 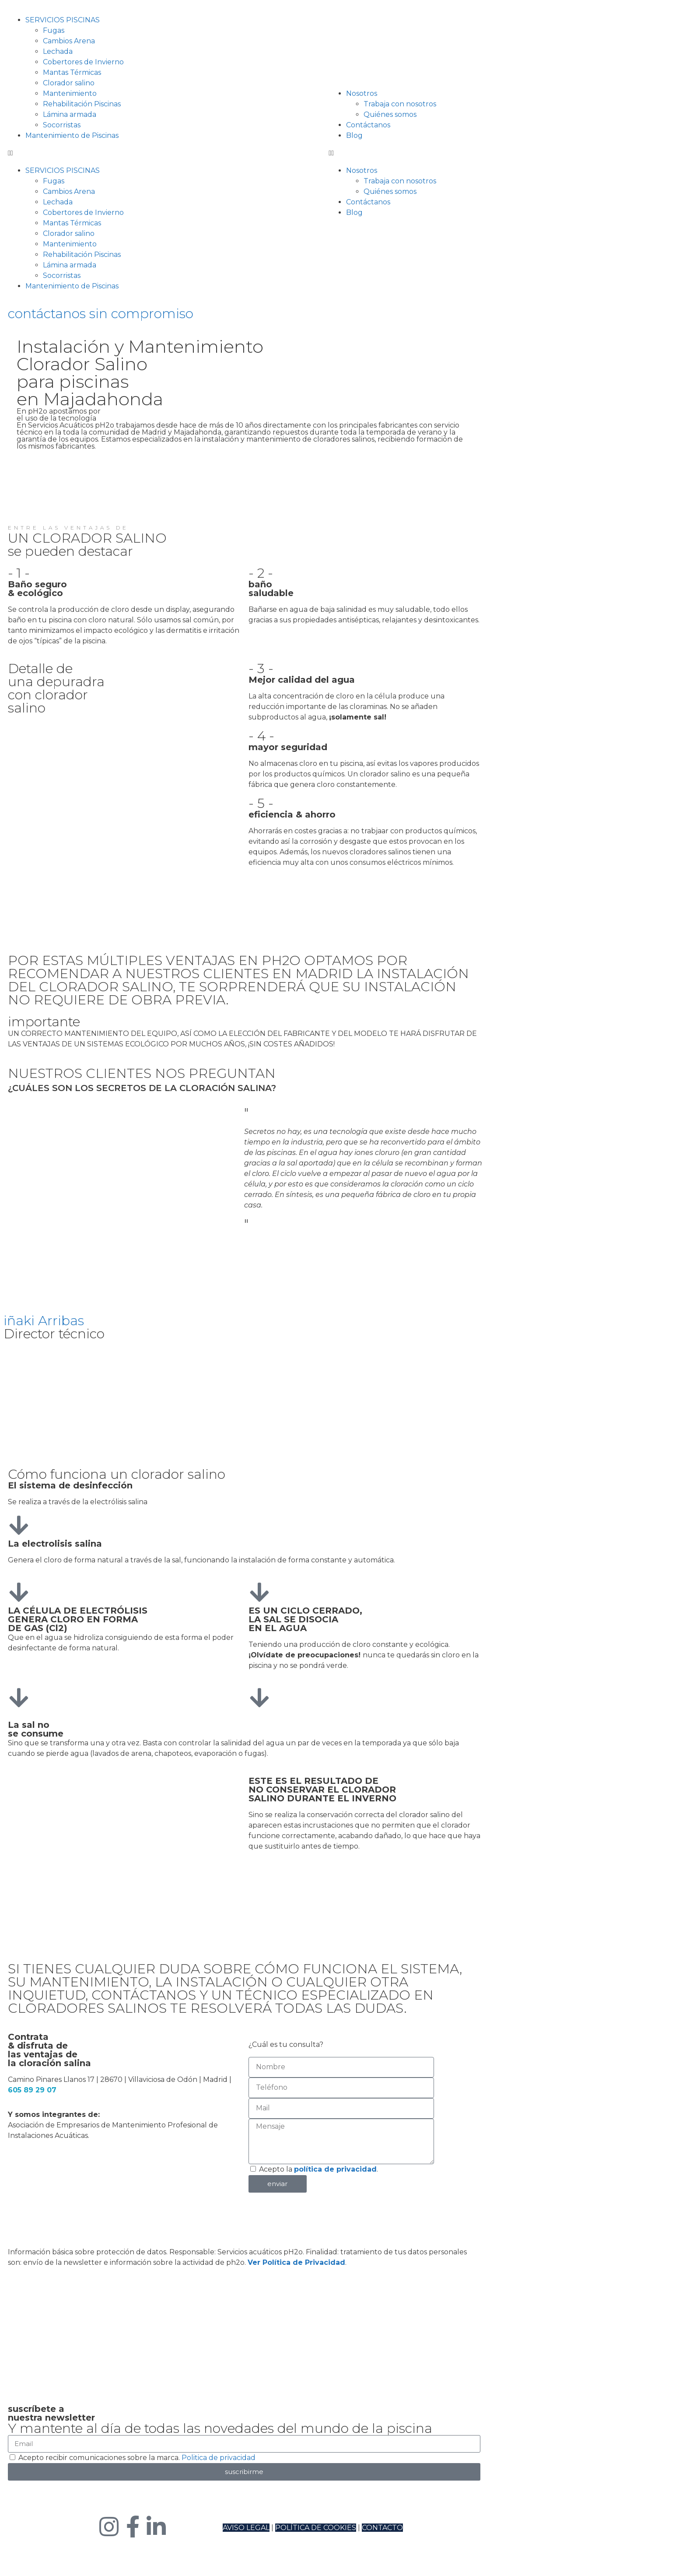 I want to click on Acepto la ., so click(x=318, y=2169).